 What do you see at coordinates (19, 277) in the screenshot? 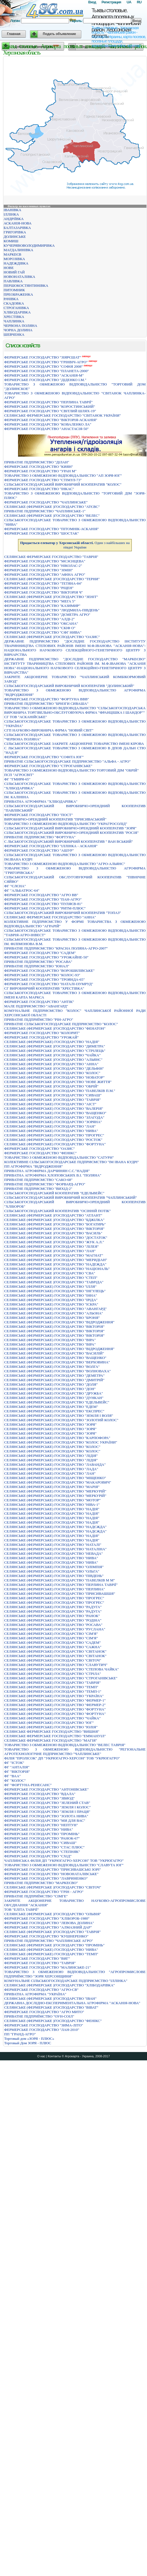
I see `НОВОНАТАЛІВКА` at bounding box center [19, 277].